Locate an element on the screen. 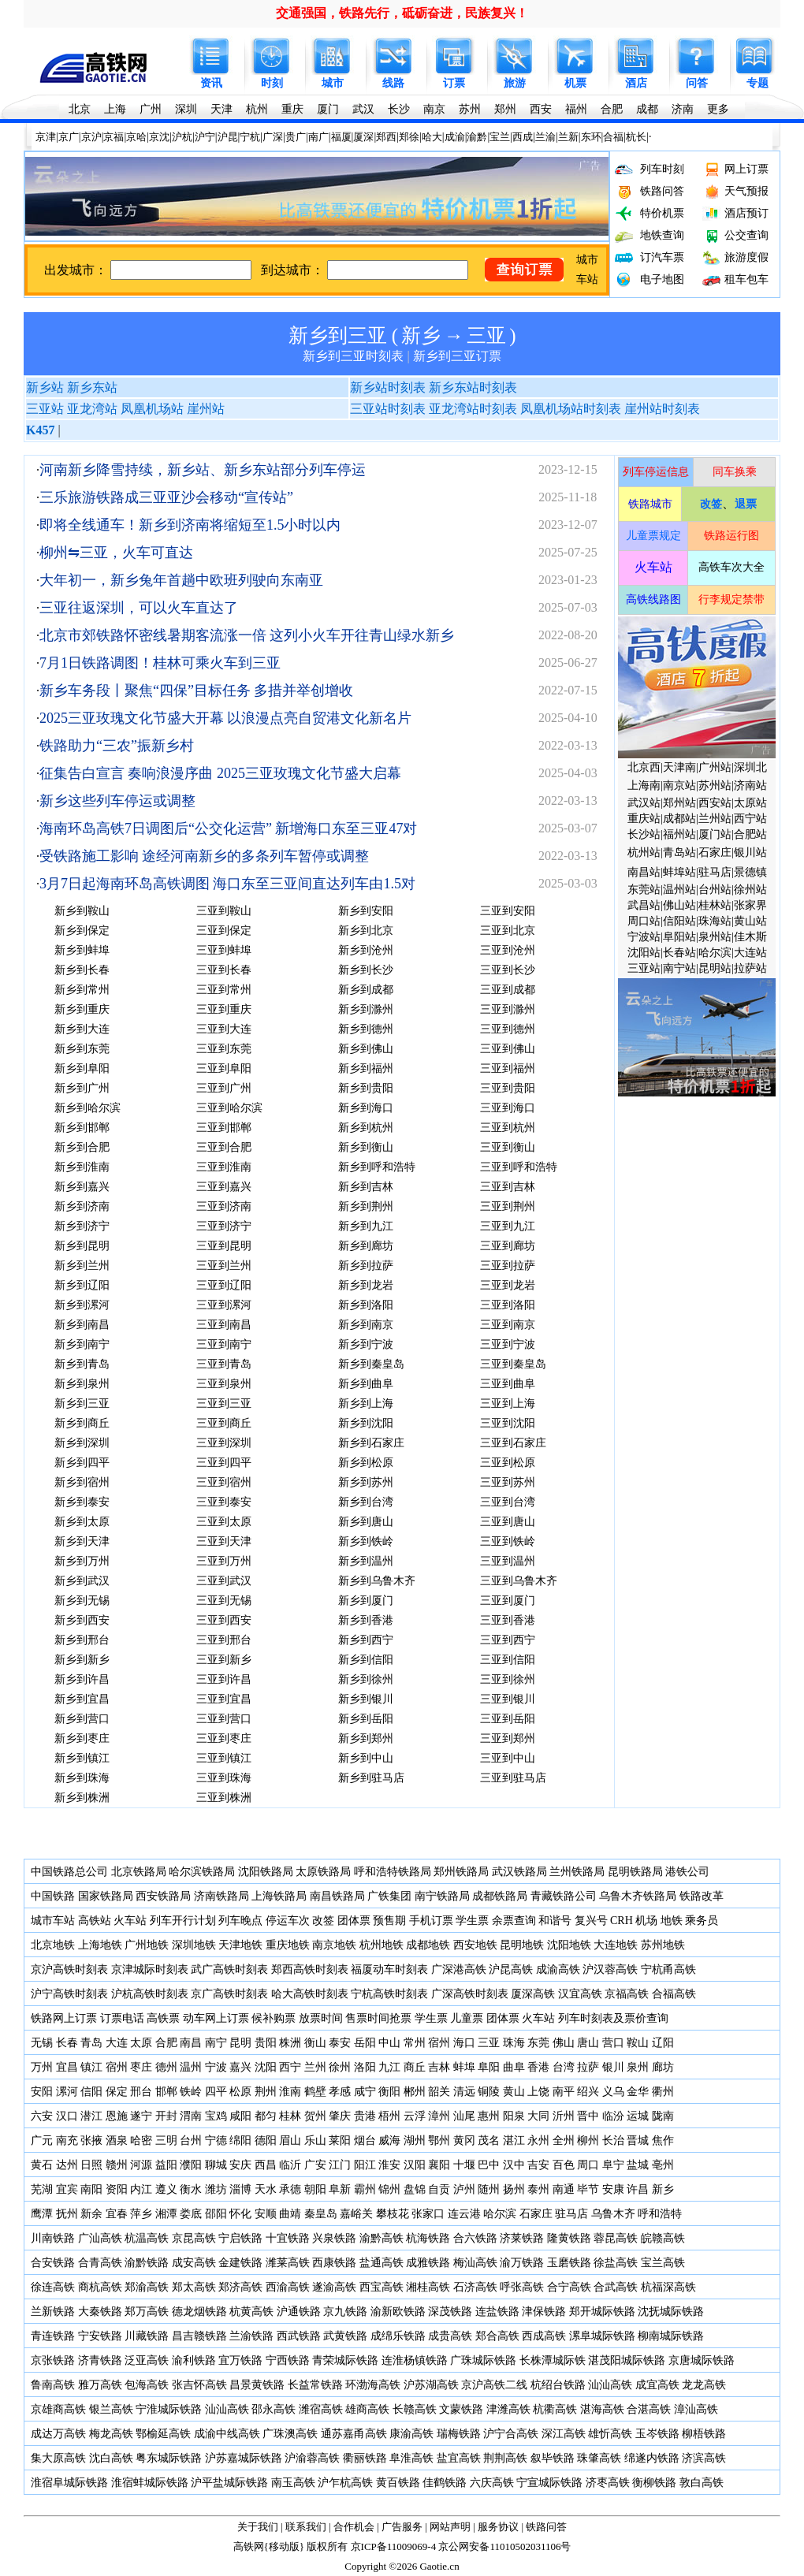  杭州站 is located at coordinates (644, 852).